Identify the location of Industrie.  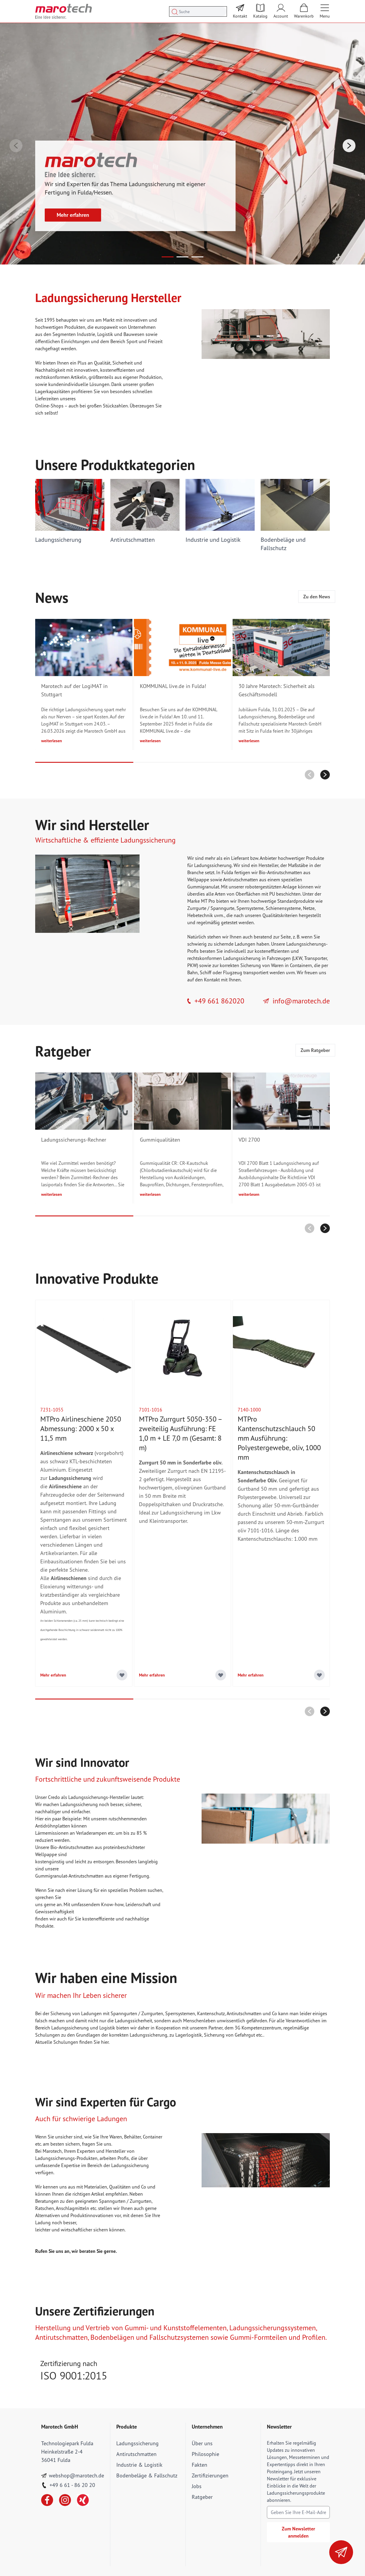
(86, 334).